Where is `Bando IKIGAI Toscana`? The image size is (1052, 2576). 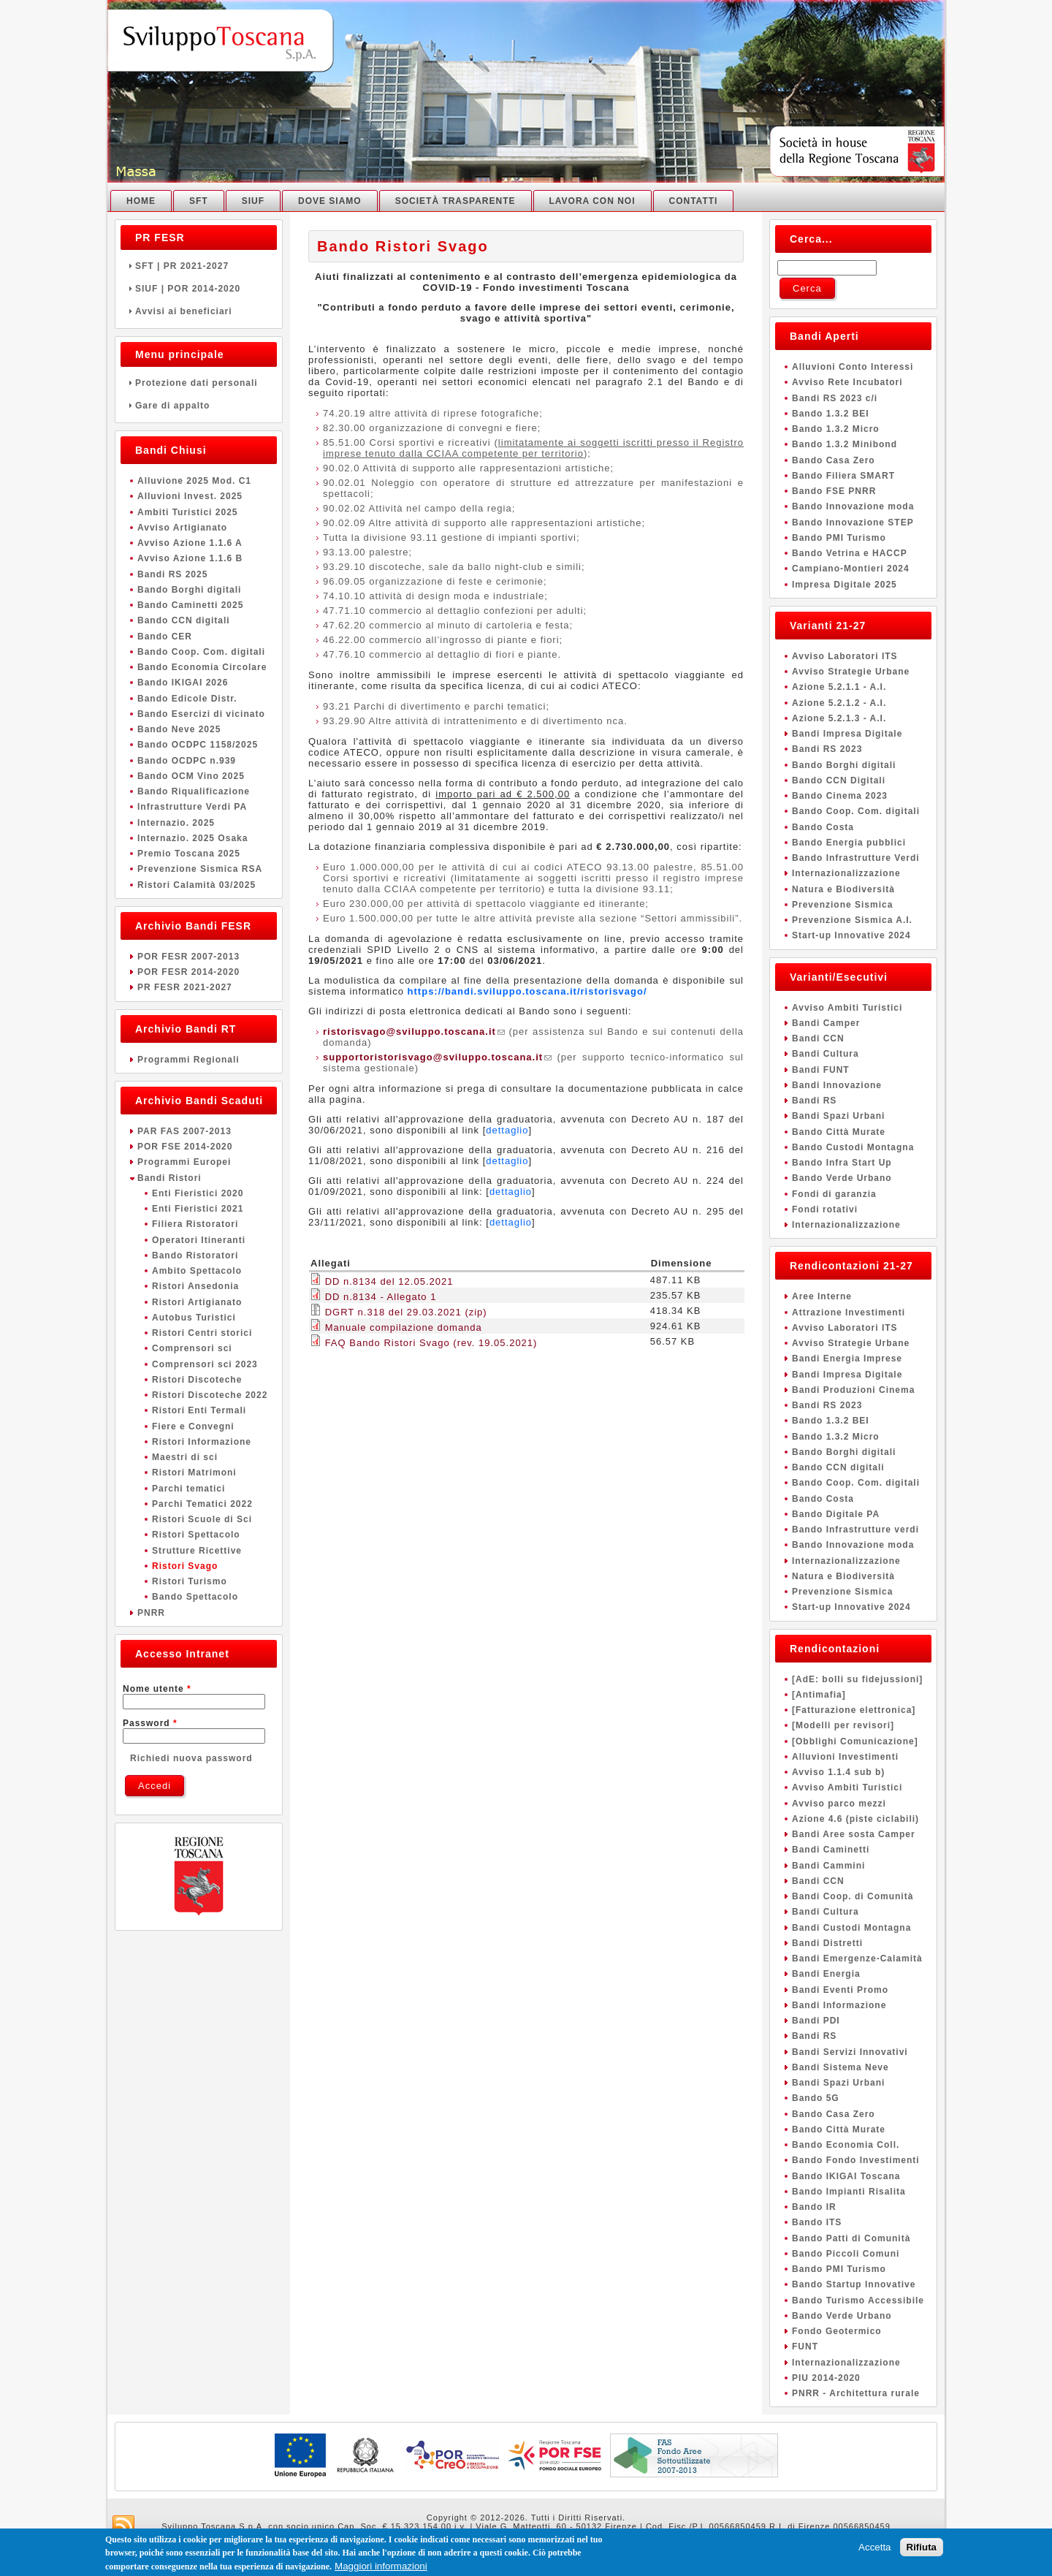 Bando IKIGAI Toscana is located at coordinates (846, 2176).